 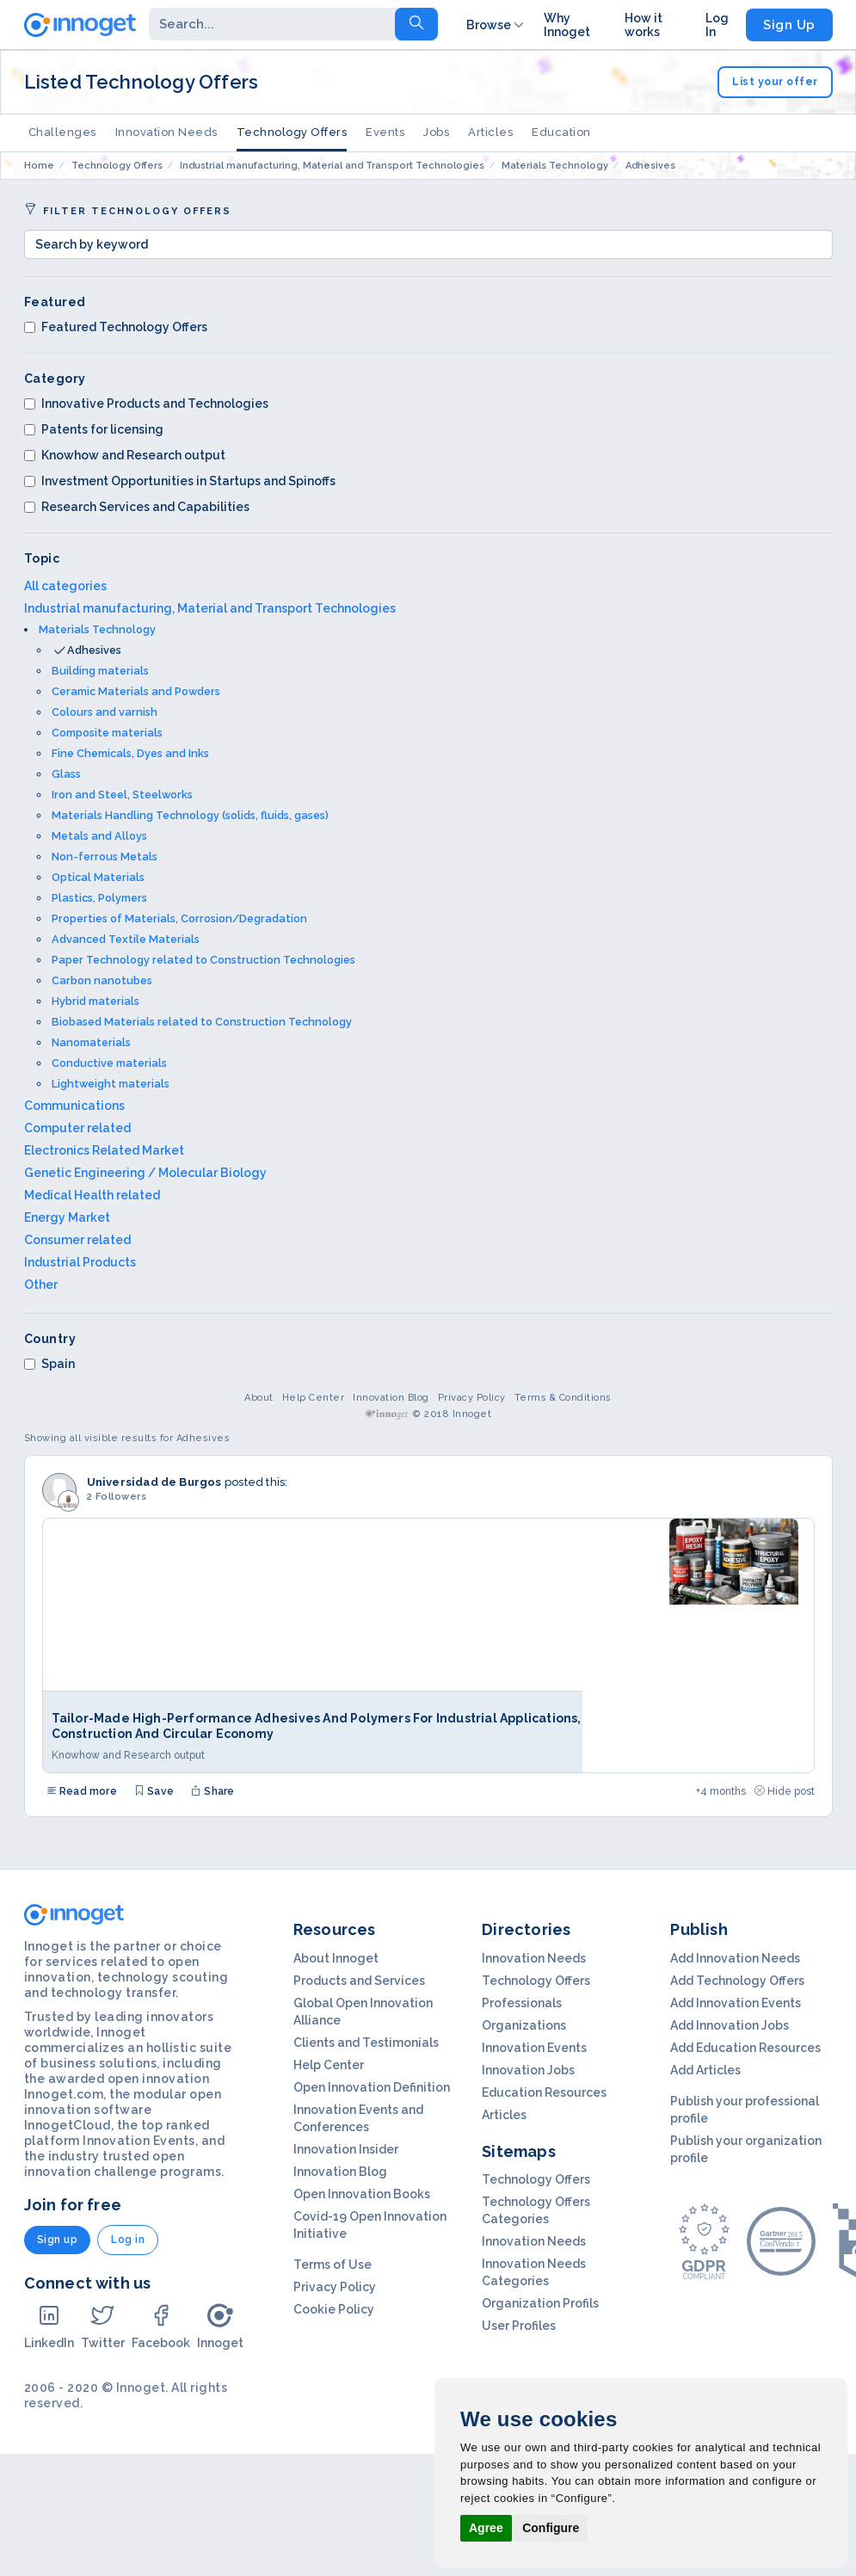 What do you see at coordinates (41, 1284) in the screenshot?
I see `Other` at bounding box center [41, 1284].